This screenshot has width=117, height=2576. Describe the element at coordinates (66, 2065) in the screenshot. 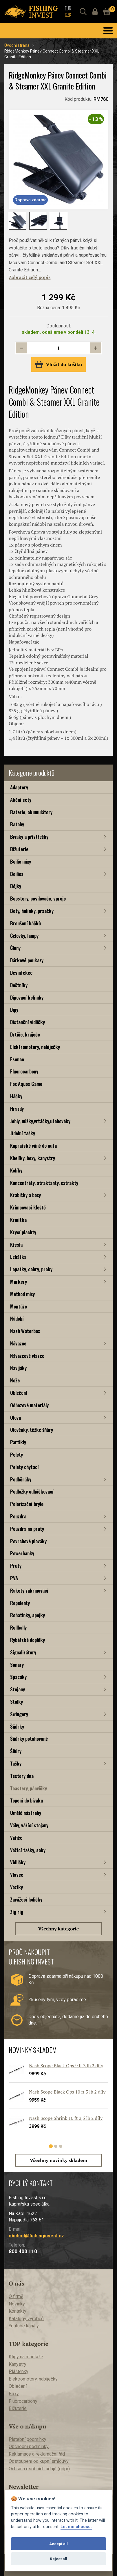

I see `Nash Scope Black Ops 9 ft 3 lb 2 díly` at that location.